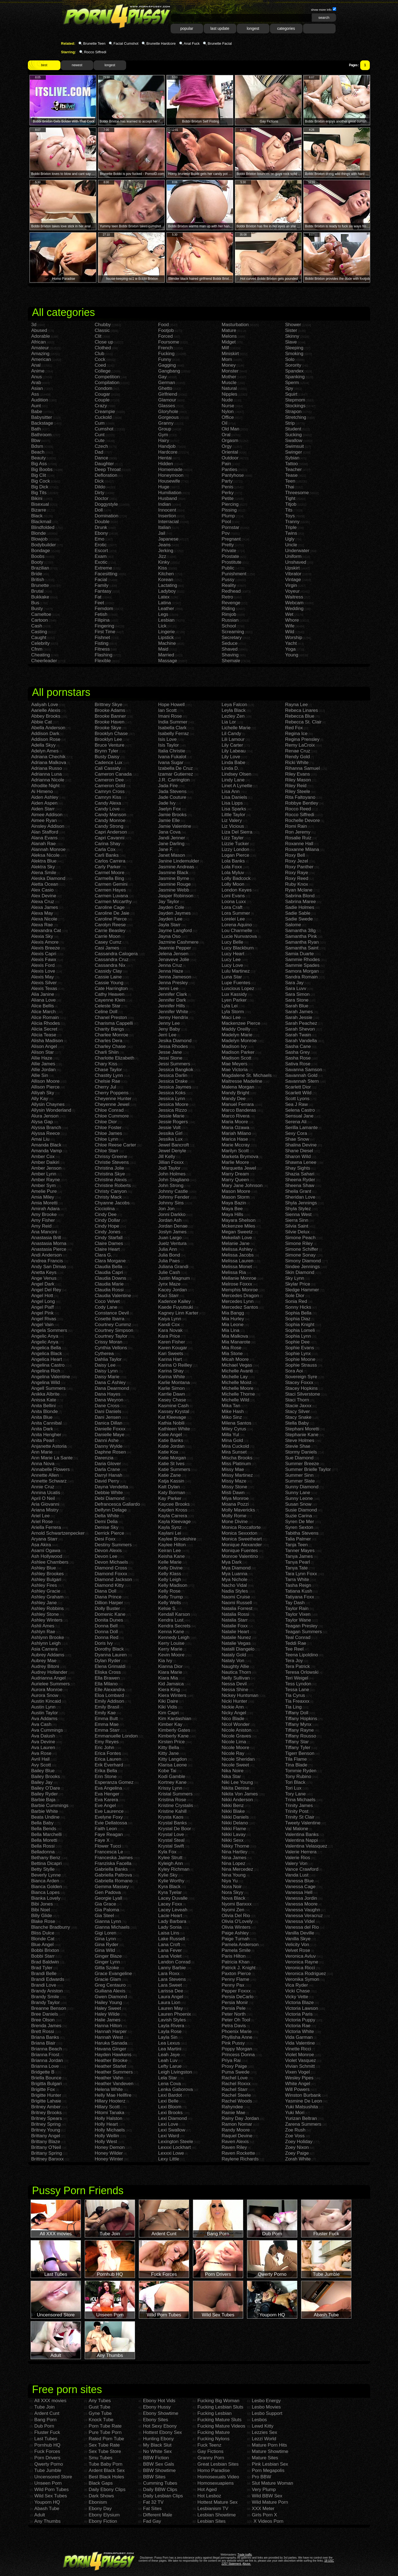  What do you see at coordinates (291, 527) in the screenshot?
I see `Triple` at bounding box center [291, 527].